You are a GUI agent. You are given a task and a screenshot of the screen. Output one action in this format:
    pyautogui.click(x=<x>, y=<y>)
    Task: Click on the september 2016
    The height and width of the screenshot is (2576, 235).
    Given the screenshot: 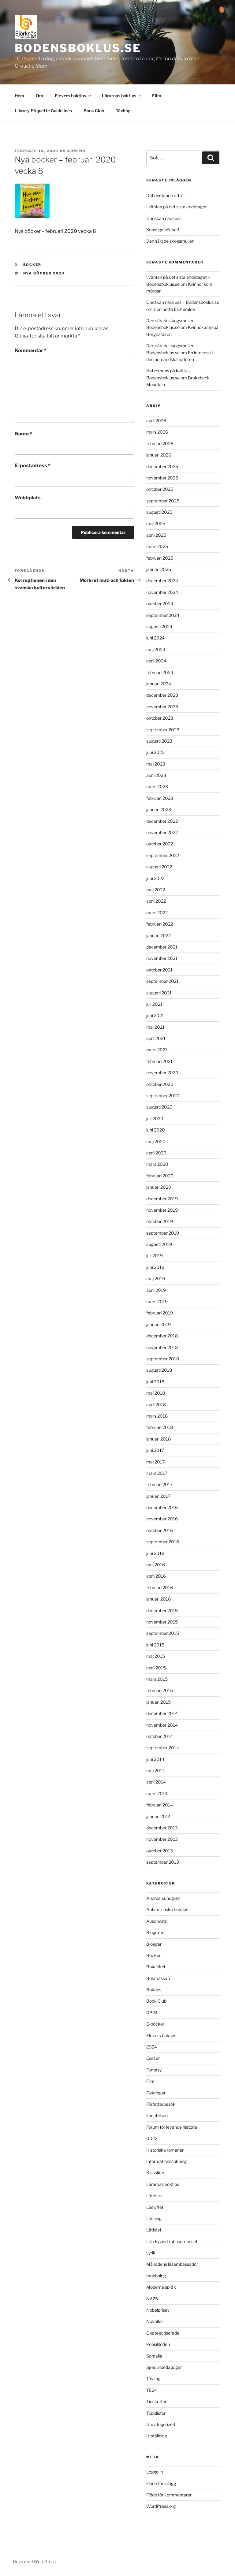 What is the action you would take?
    pyautogui.click(x=162, y=1541)
    